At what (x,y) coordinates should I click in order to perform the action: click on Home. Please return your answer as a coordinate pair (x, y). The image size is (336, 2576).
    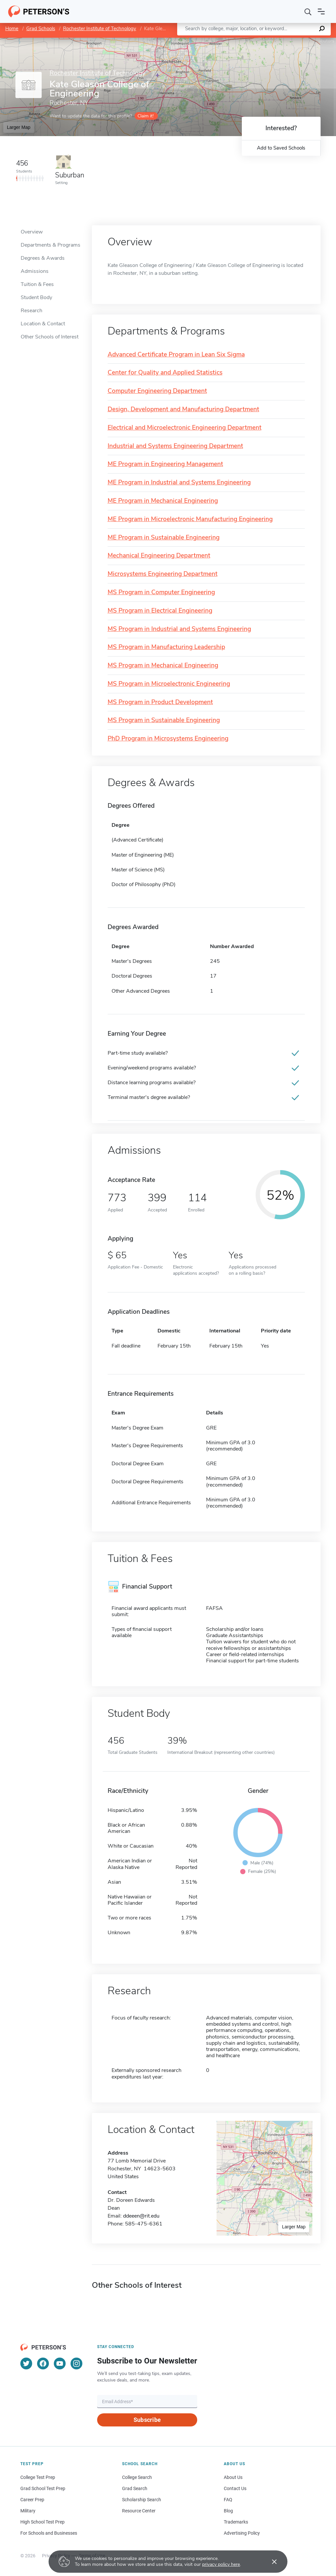
    Looking at the image, I should click on (11, 28).